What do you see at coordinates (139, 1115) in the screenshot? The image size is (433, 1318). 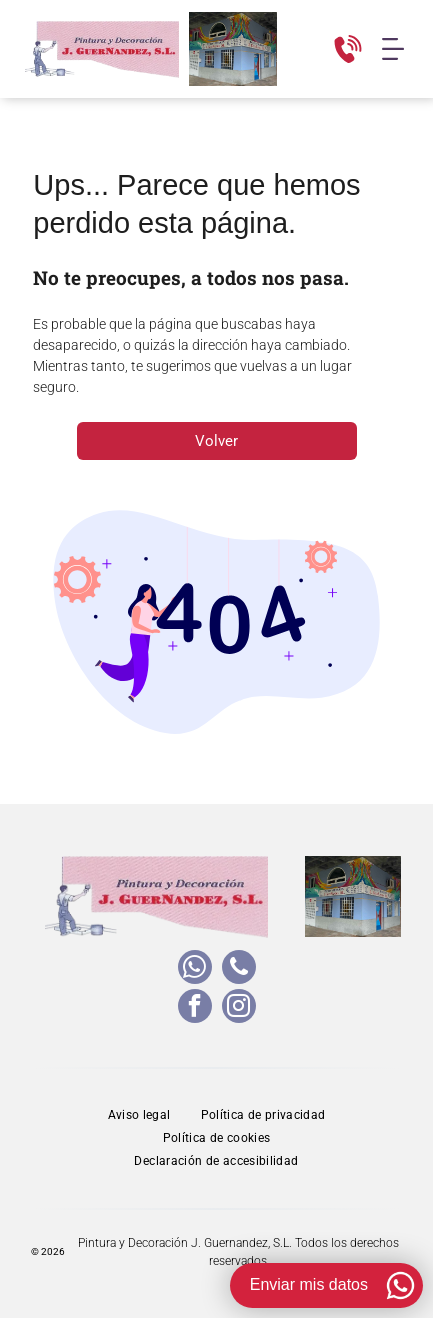 I see `[menuitem]` at bounding box center [139, 1115].